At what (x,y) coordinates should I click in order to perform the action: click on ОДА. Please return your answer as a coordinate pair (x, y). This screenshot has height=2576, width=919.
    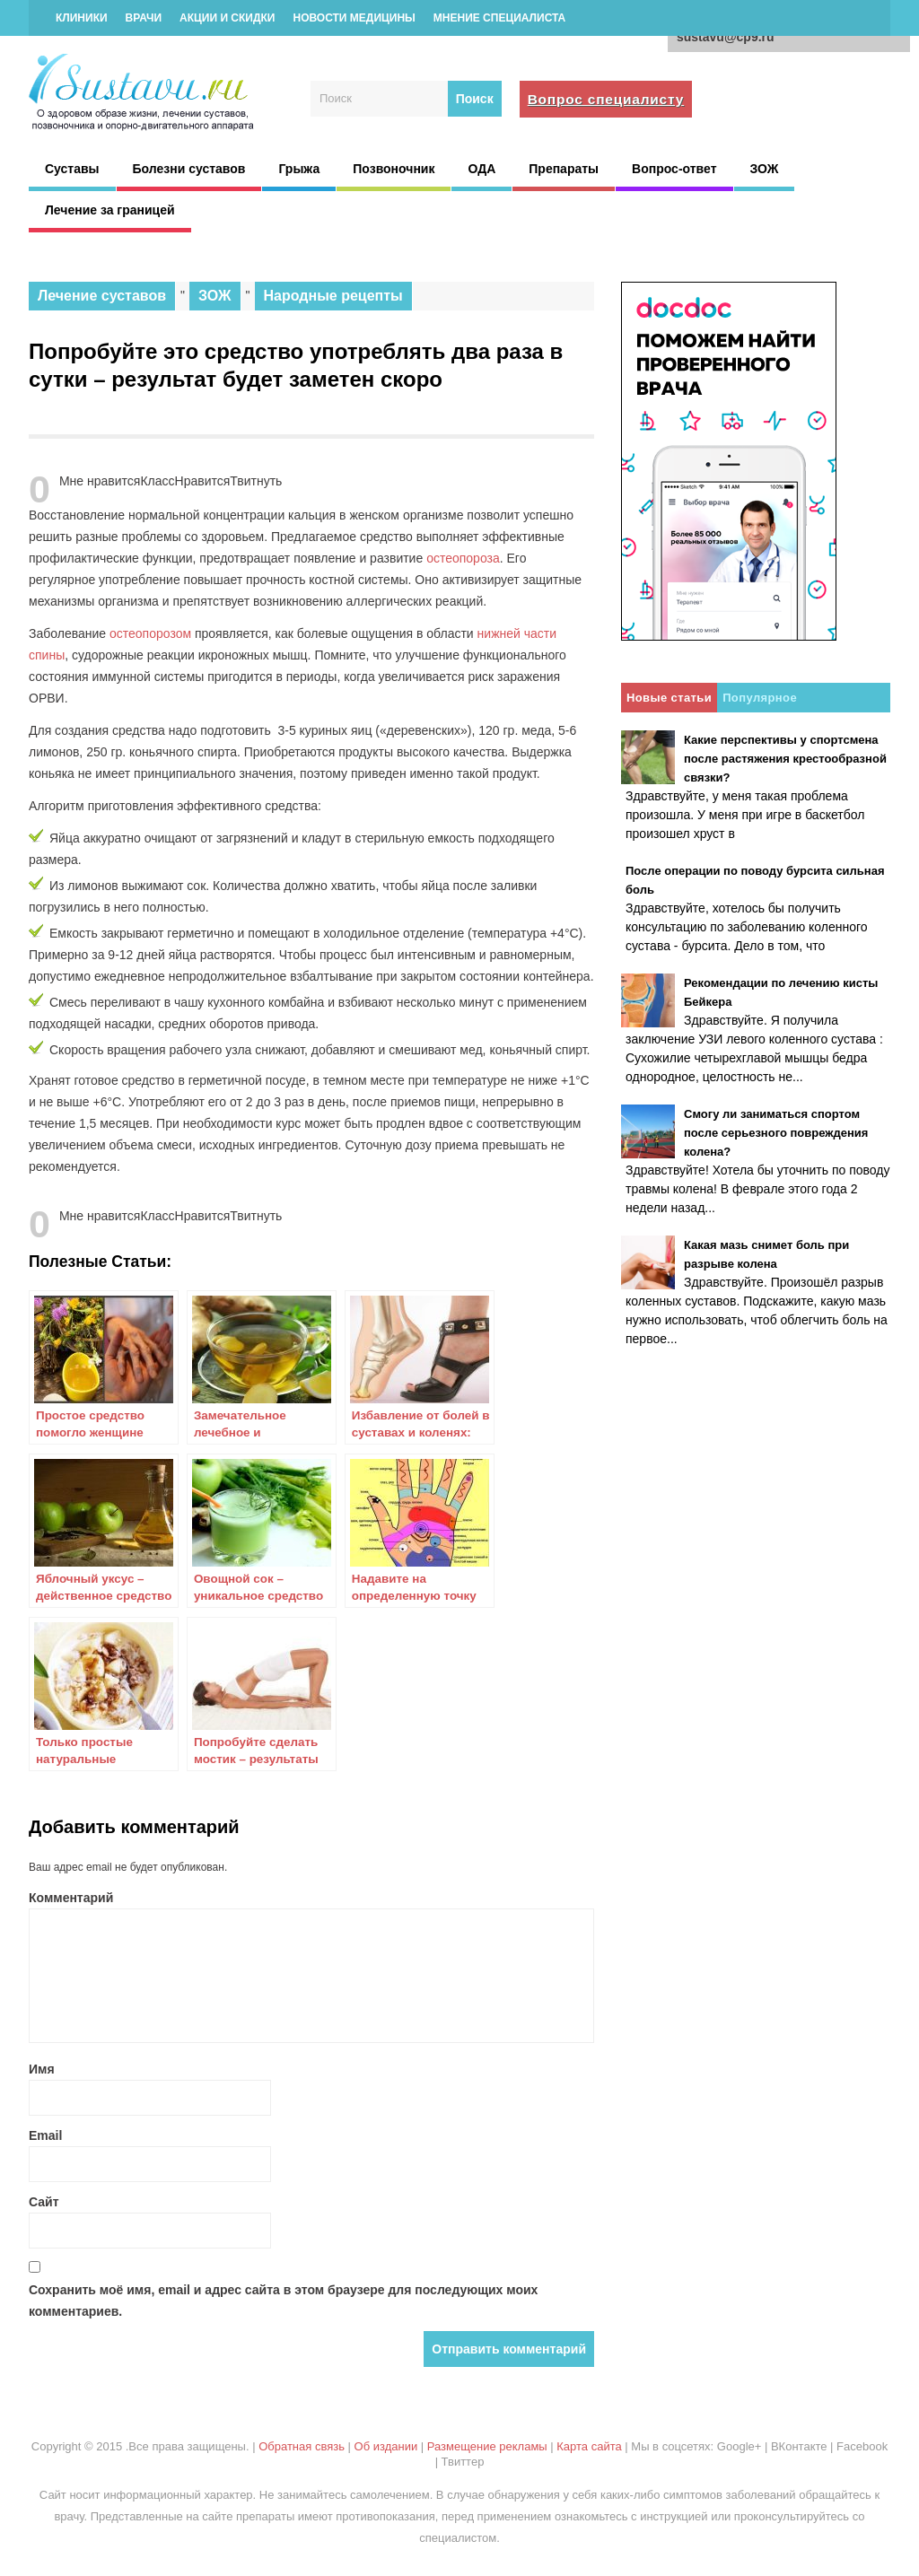
    Looking at the image, I should click on (481, 169).